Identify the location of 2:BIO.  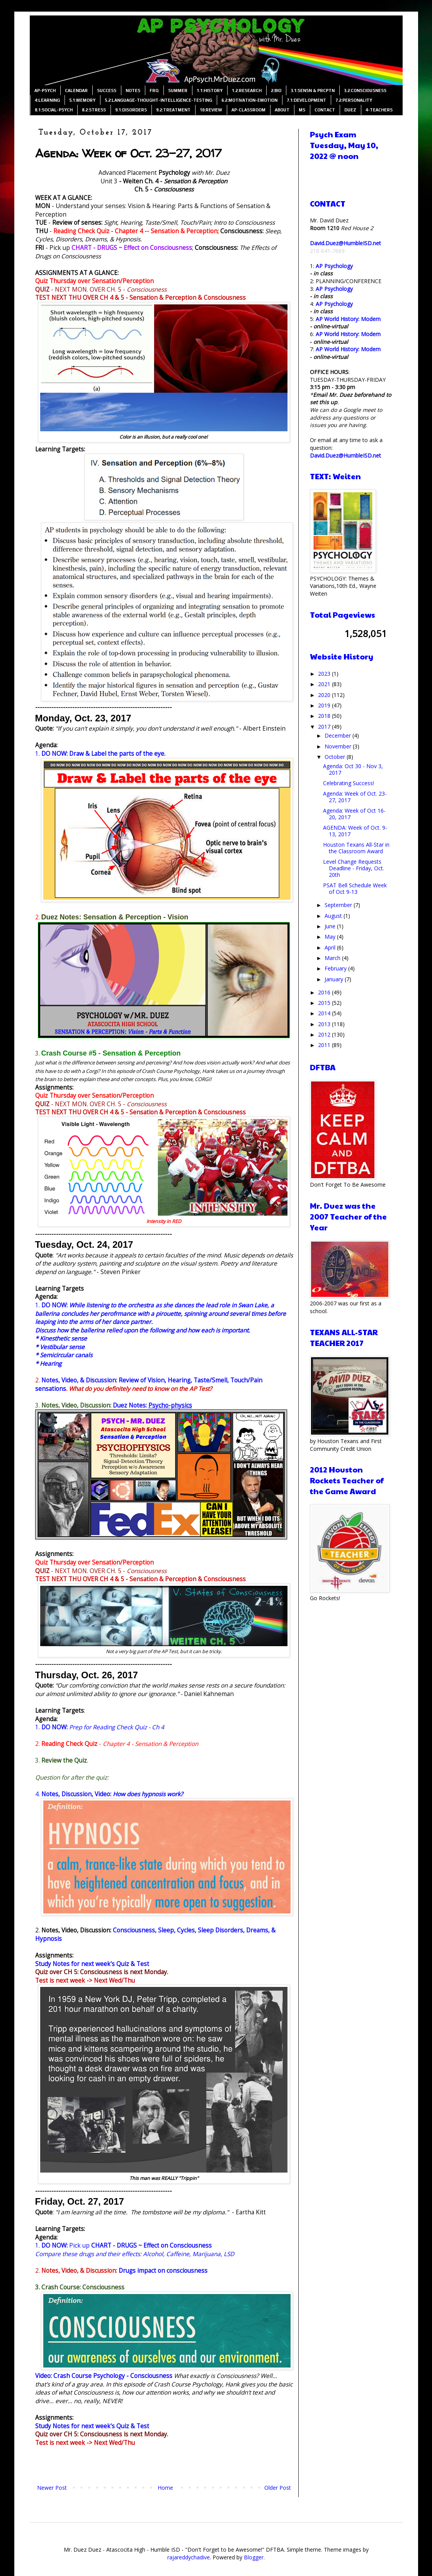
(276, 90).